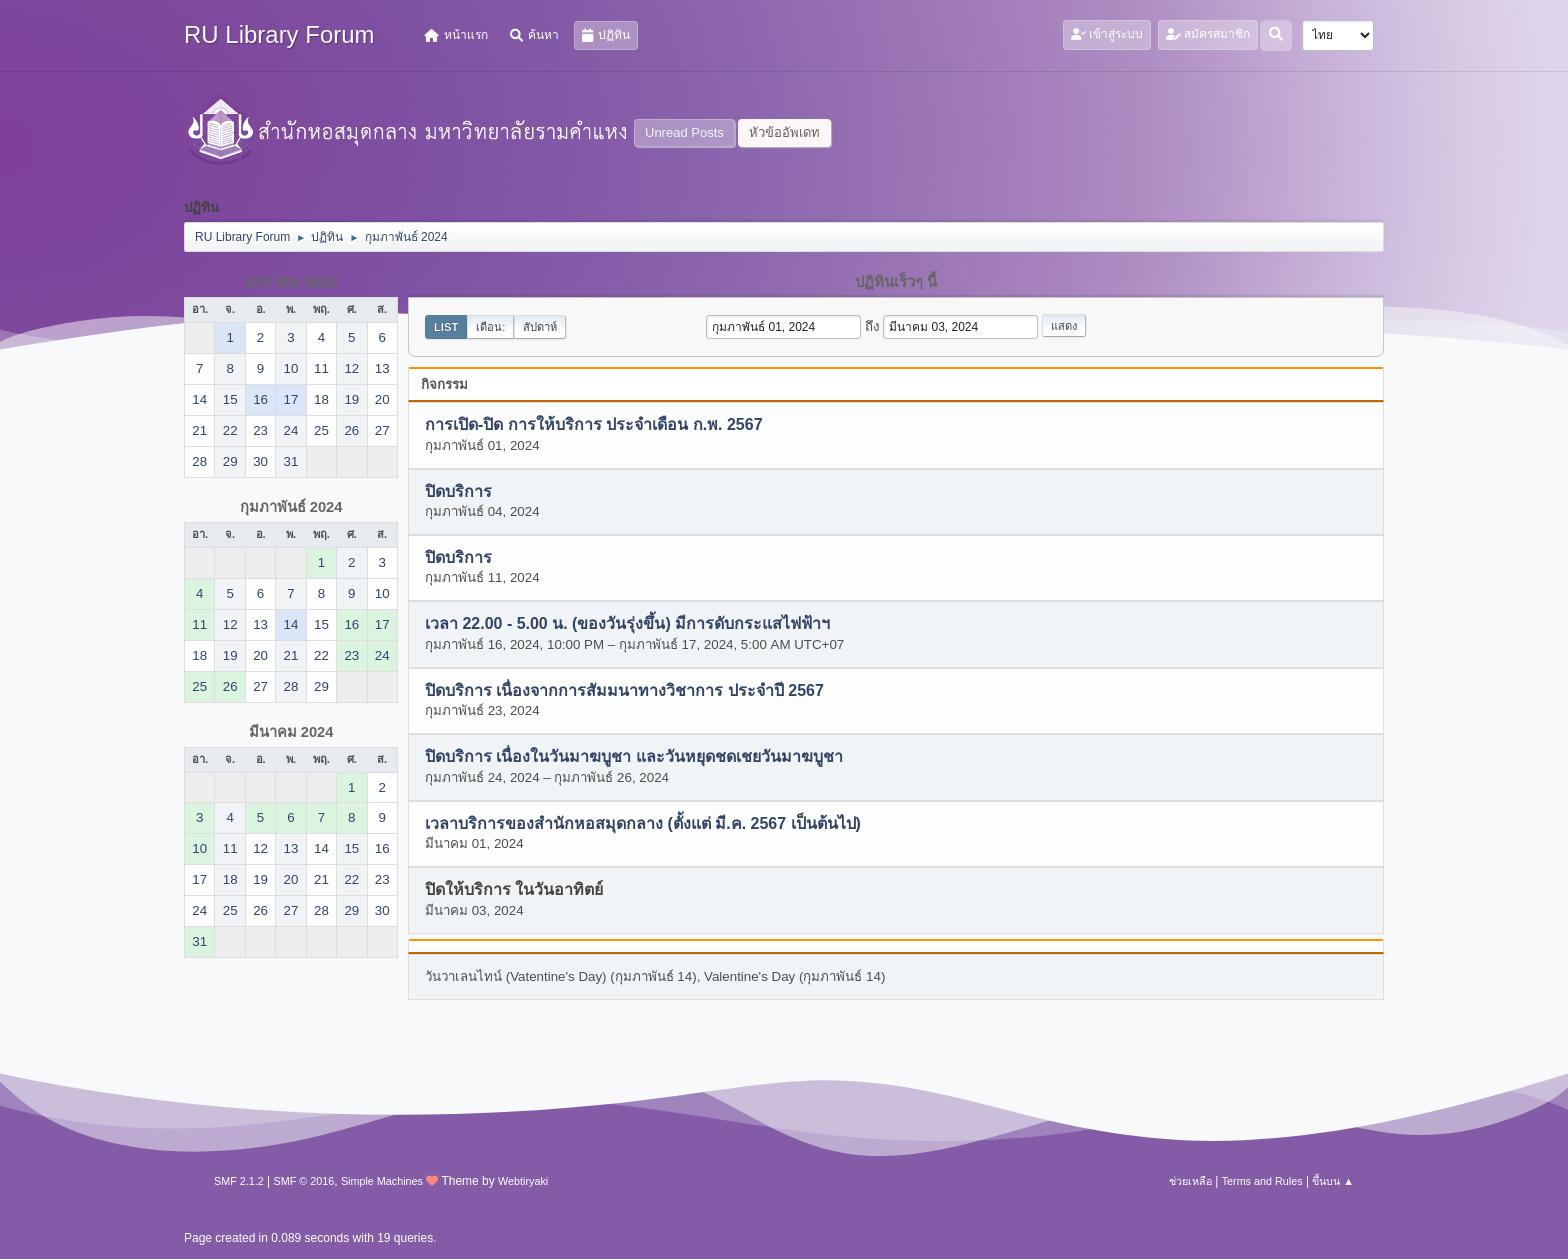 Image resolution: width=1568 pixels, height=1259 pixels. What do you see at coordinates (382, 1181) in the screenshot?
I see `Simple Machines` at bounding box center [382, 1181].